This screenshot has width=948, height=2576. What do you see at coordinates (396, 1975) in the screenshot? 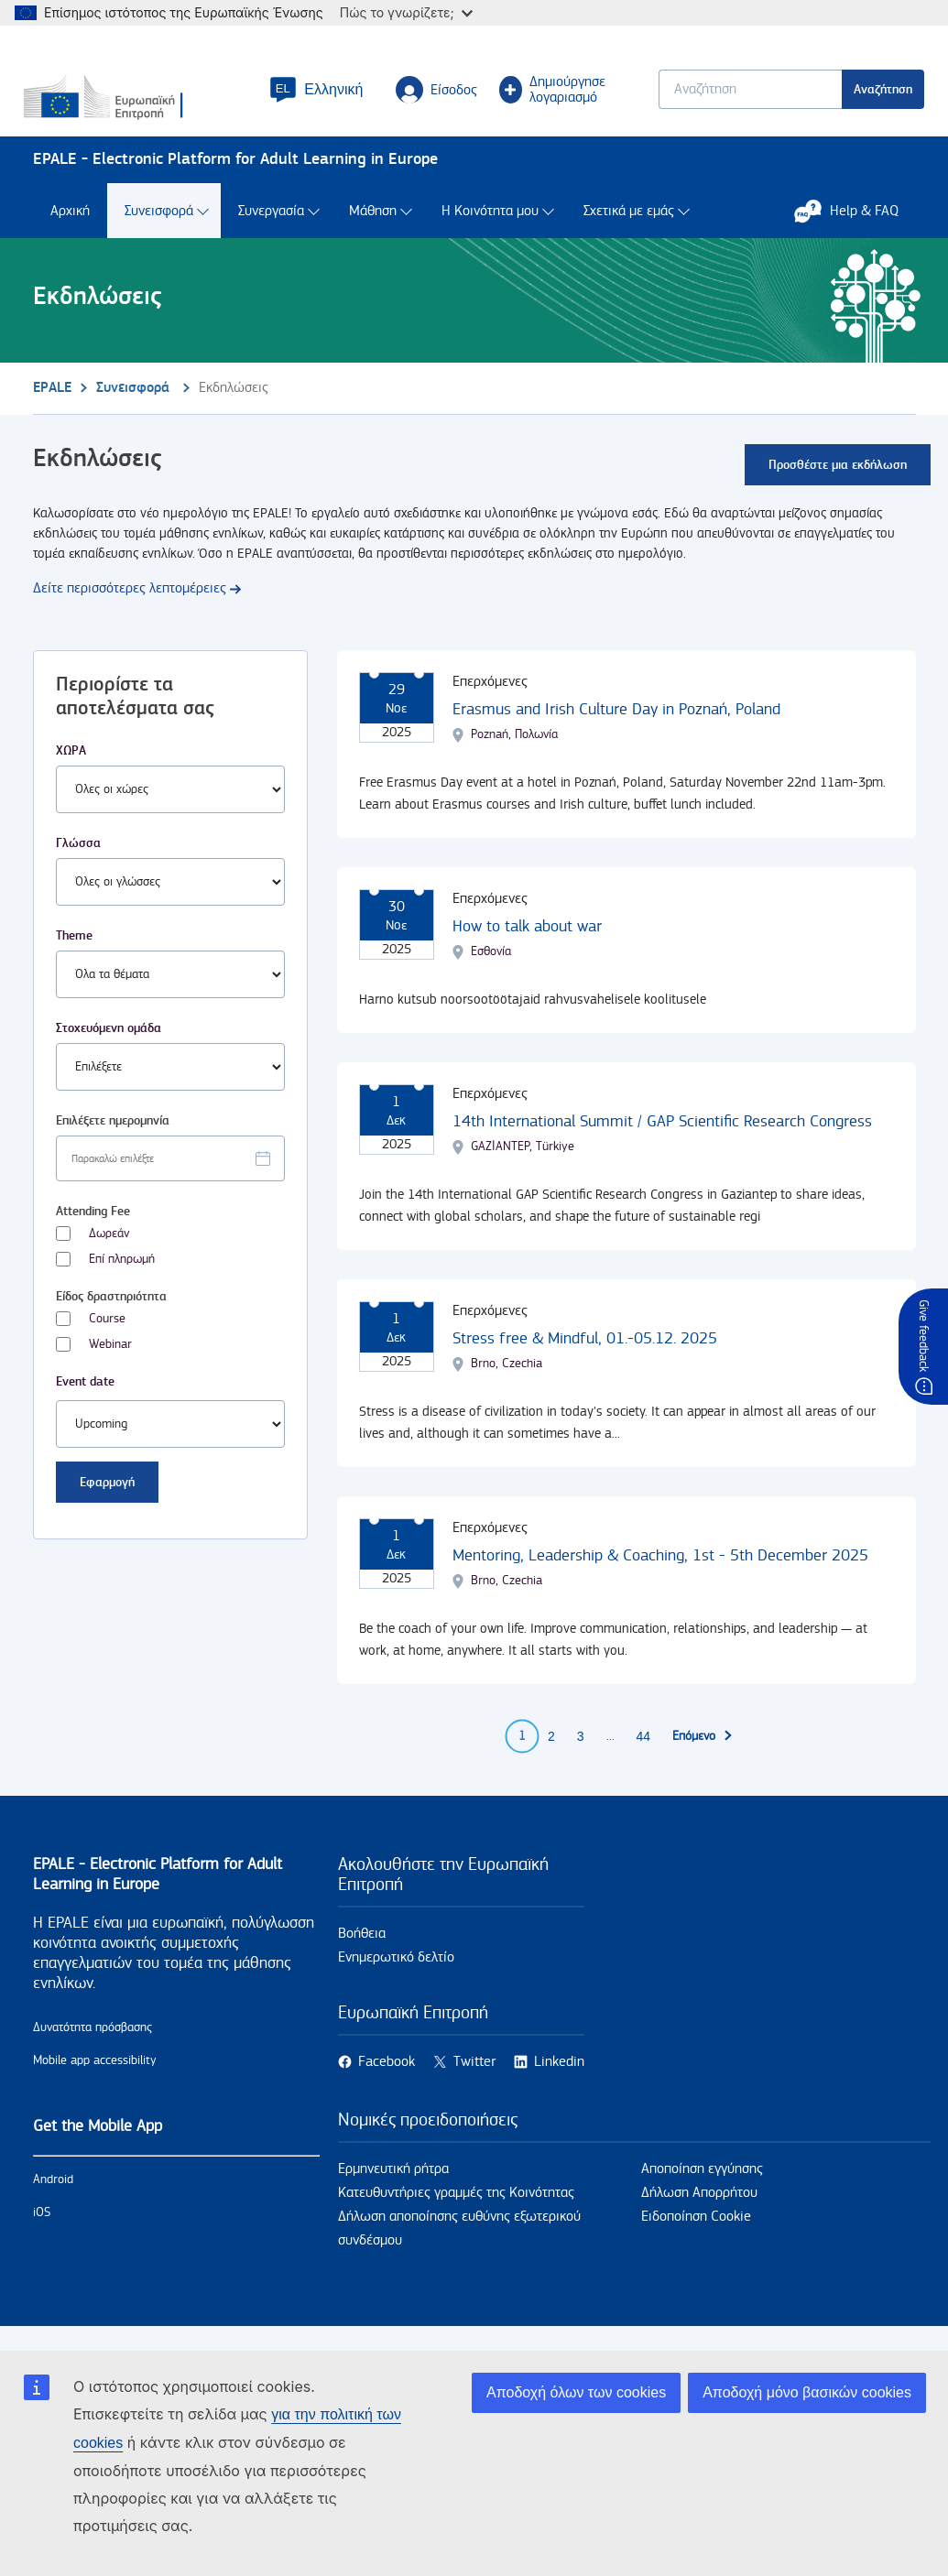
I see `Ενημερωτικό δελτίο` at bounding box center [396, 1975].